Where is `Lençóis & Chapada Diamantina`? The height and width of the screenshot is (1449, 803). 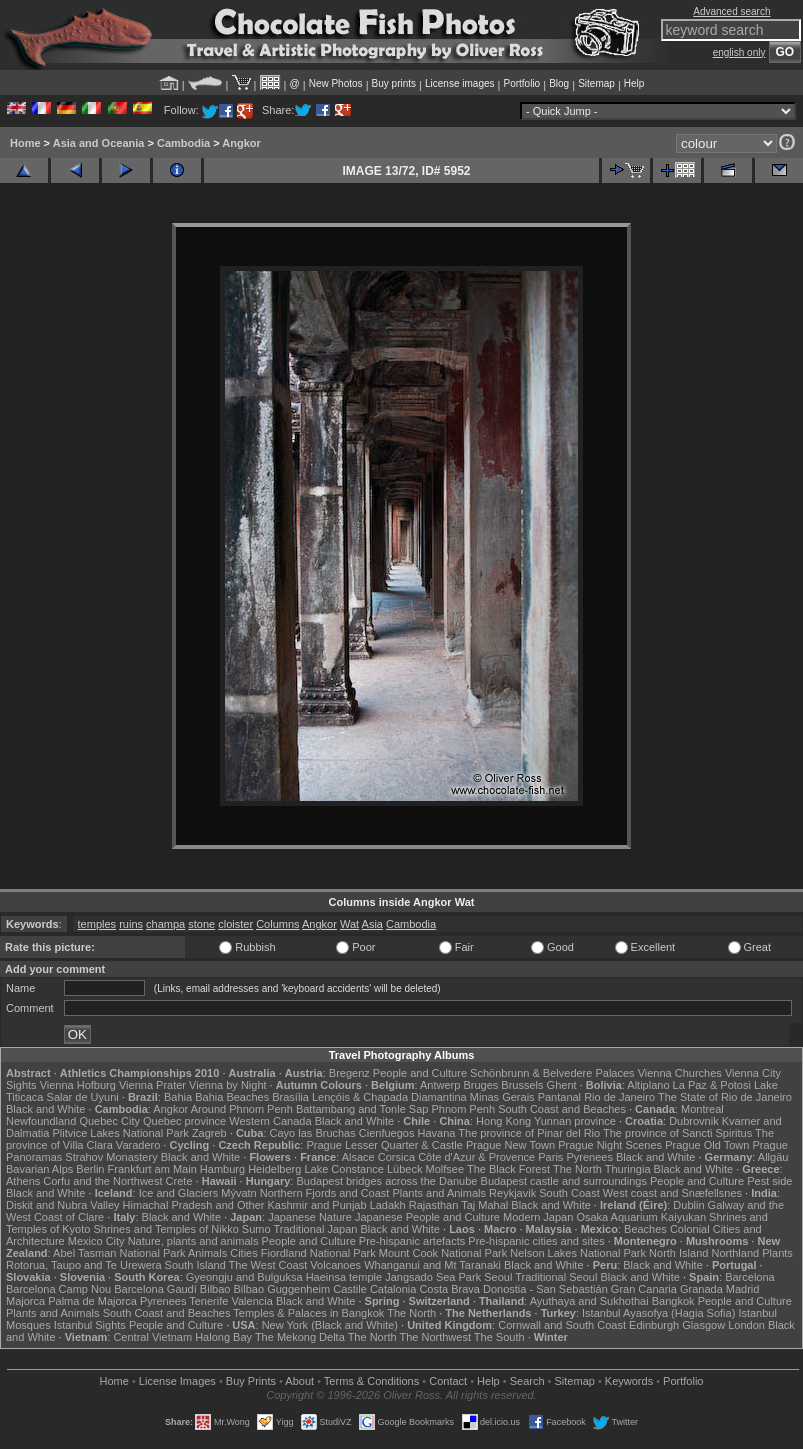
Lençóis & Chapada Diamantina is located at coordinates (389, 1097).